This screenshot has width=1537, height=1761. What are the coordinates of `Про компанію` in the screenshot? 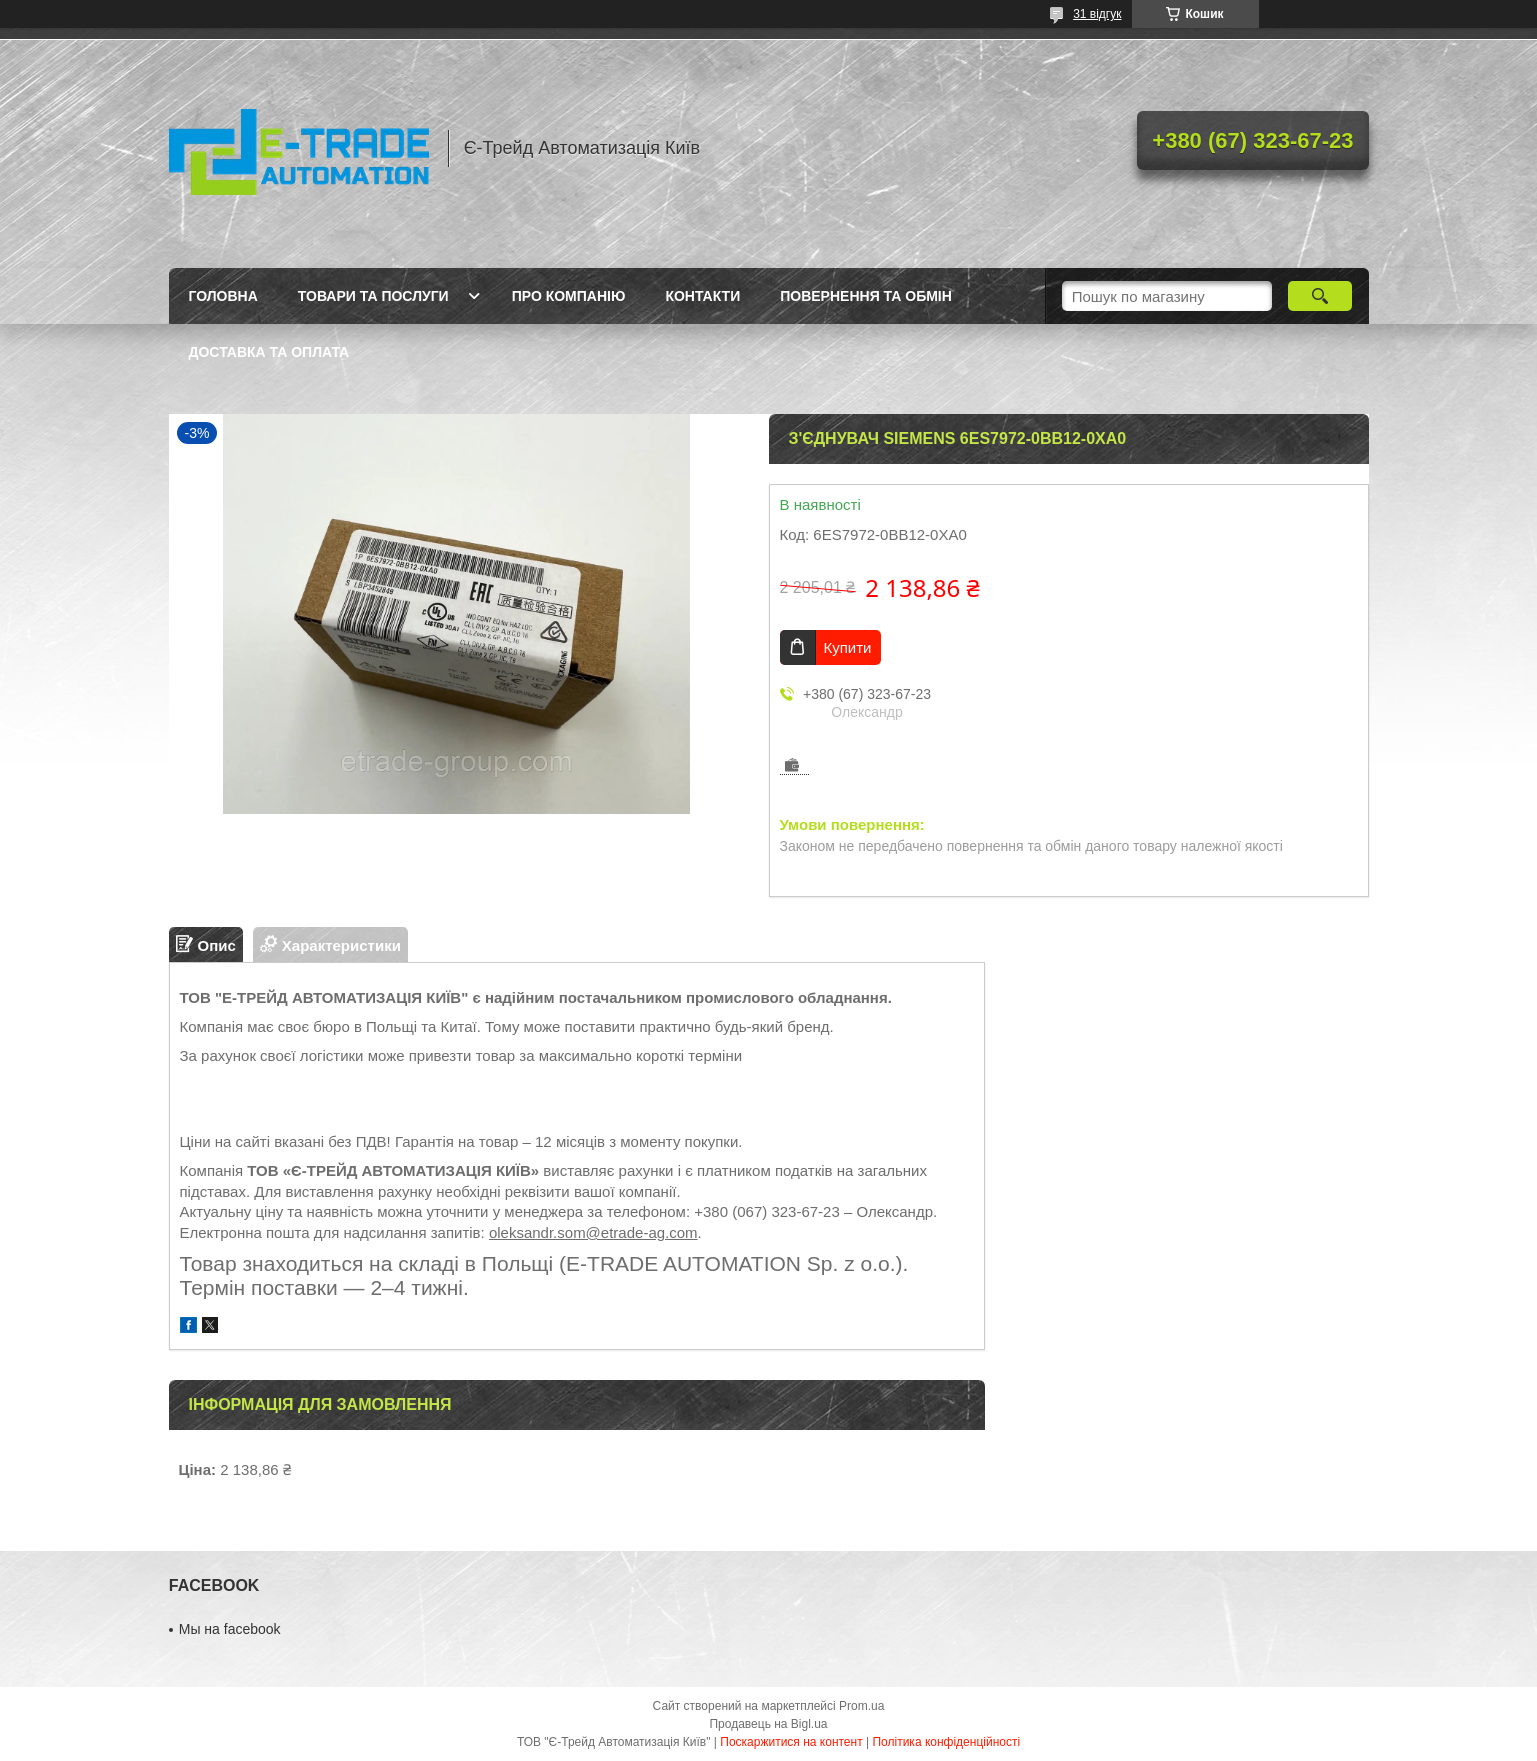 It's located at (569, 296).